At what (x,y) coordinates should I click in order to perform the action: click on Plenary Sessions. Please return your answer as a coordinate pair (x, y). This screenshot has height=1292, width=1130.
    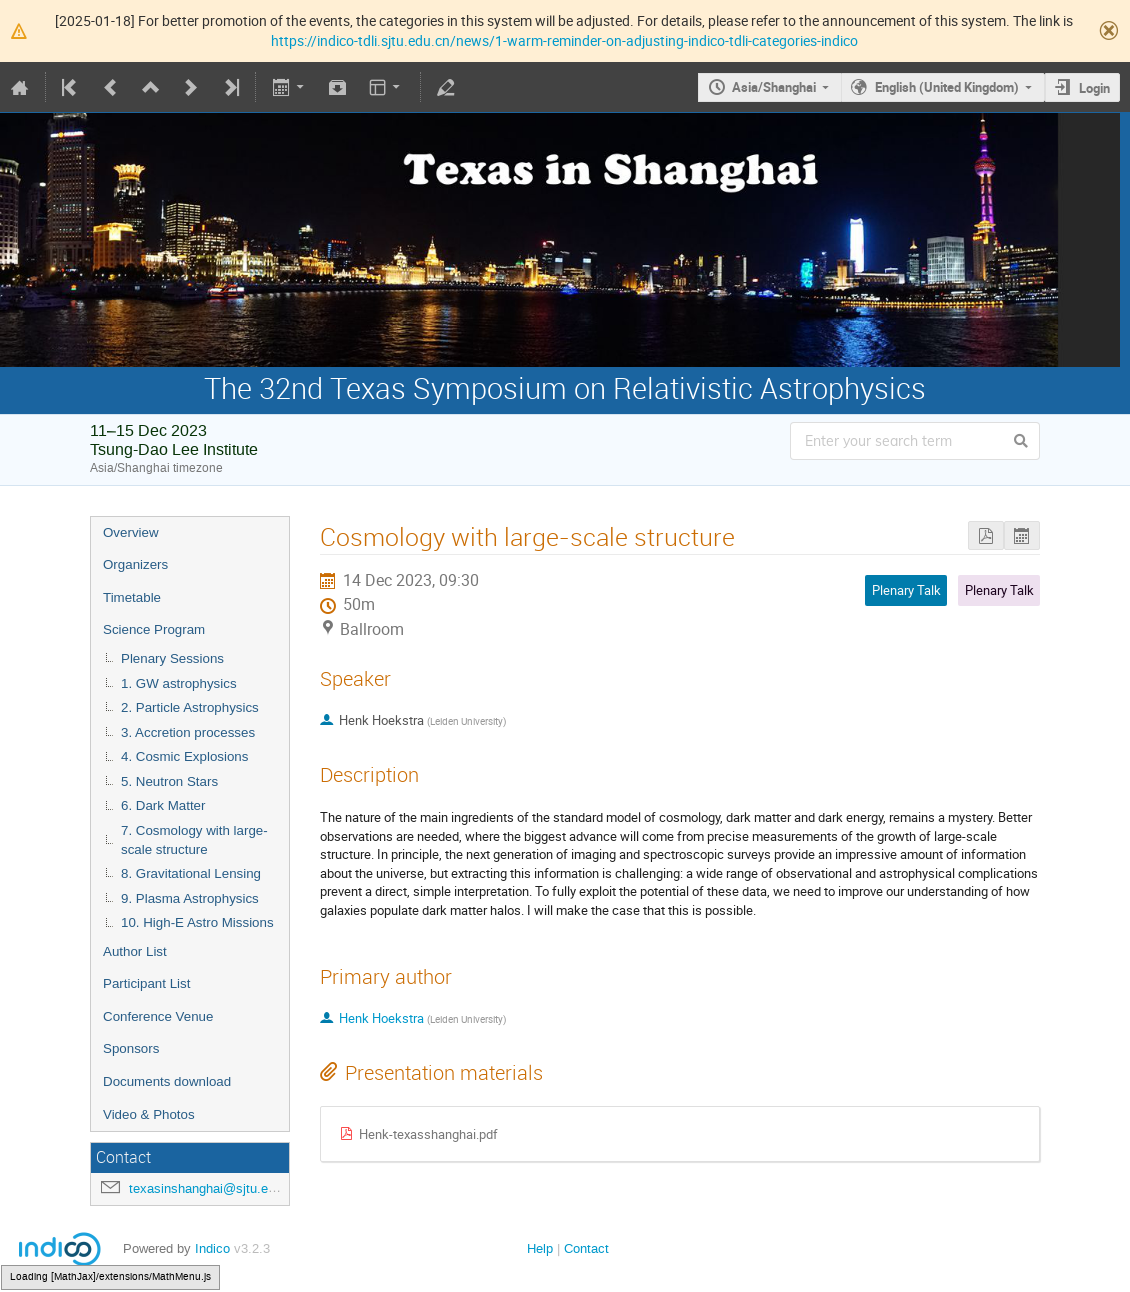
    Looking at the image, I should click on (172, 658).